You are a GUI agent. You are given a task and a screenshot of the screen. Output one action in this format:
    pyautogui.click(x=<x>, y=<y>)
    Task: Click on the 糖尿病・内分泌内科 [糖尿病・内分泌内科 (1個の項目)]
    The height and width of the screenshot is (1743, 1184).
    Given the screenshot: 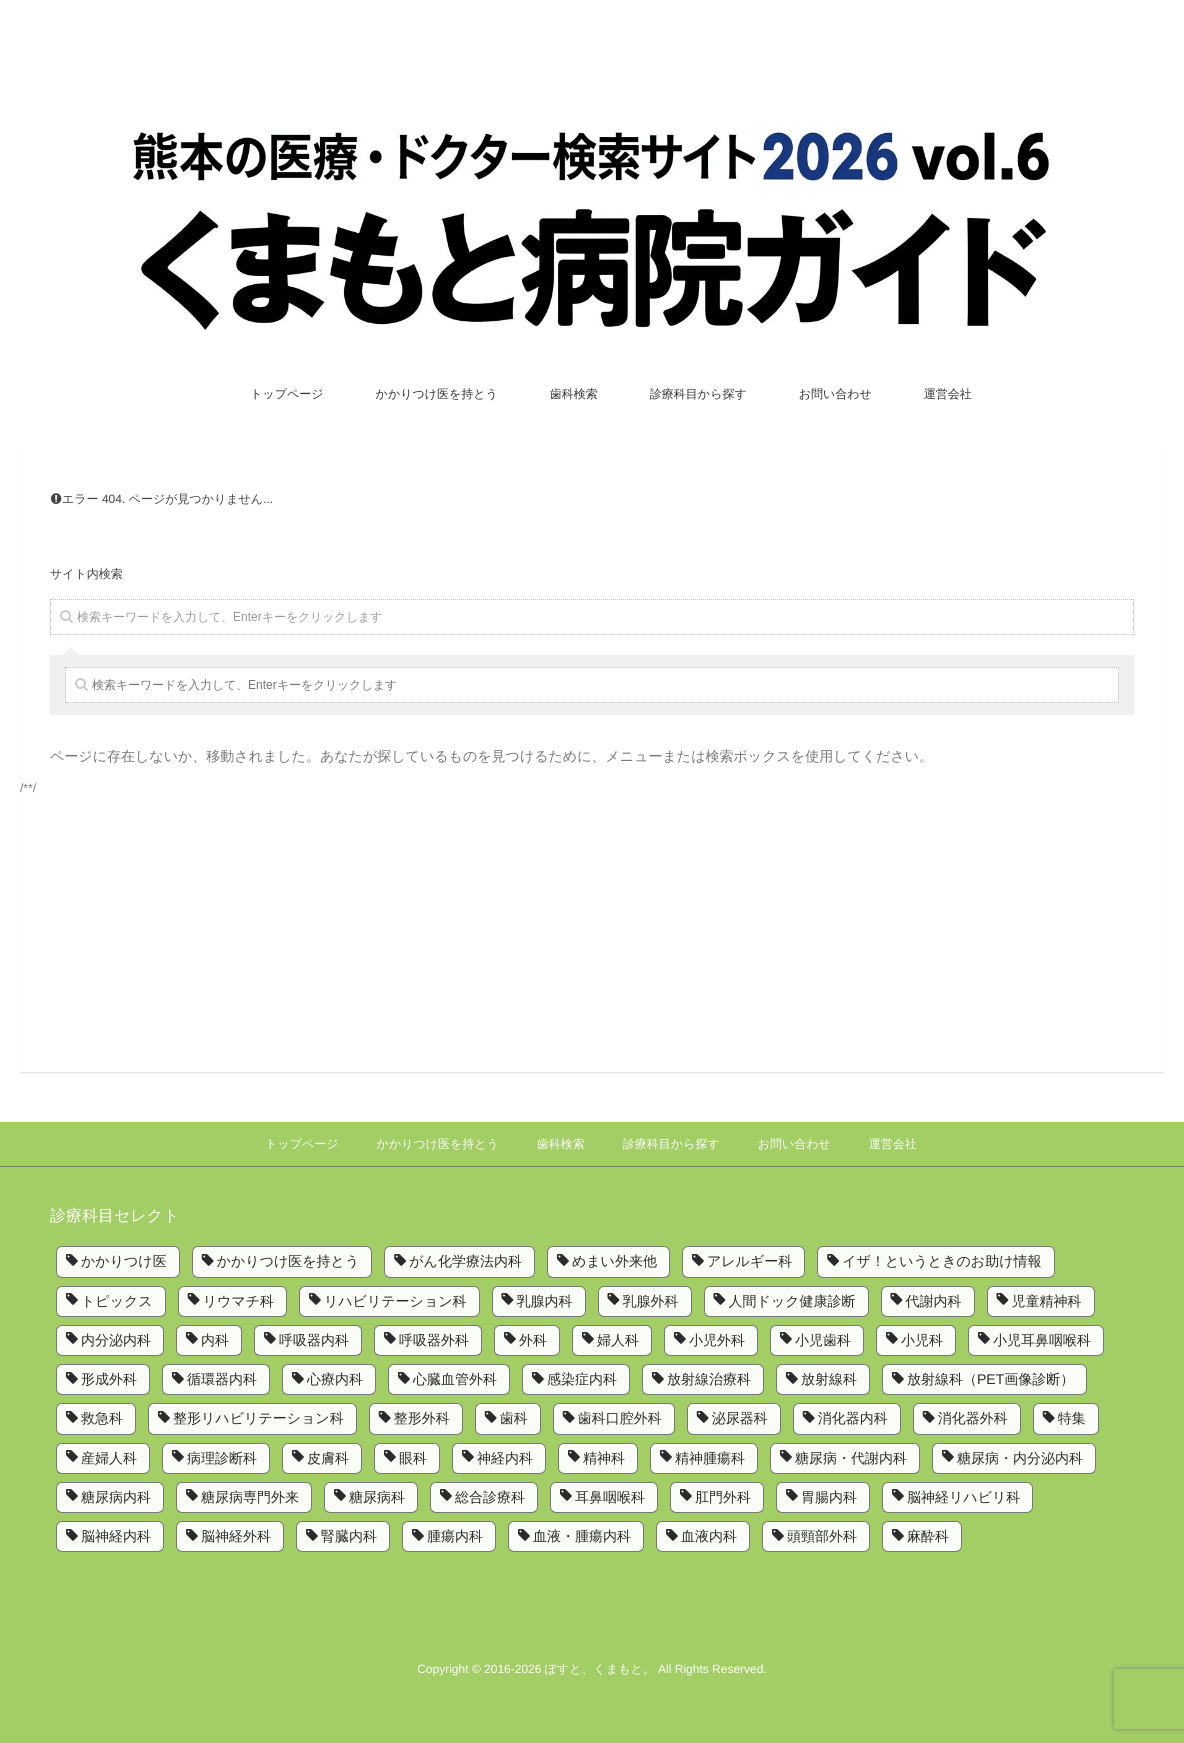 What is the action you would take?
    pyautogui.click(x=1020, y=1458)
    